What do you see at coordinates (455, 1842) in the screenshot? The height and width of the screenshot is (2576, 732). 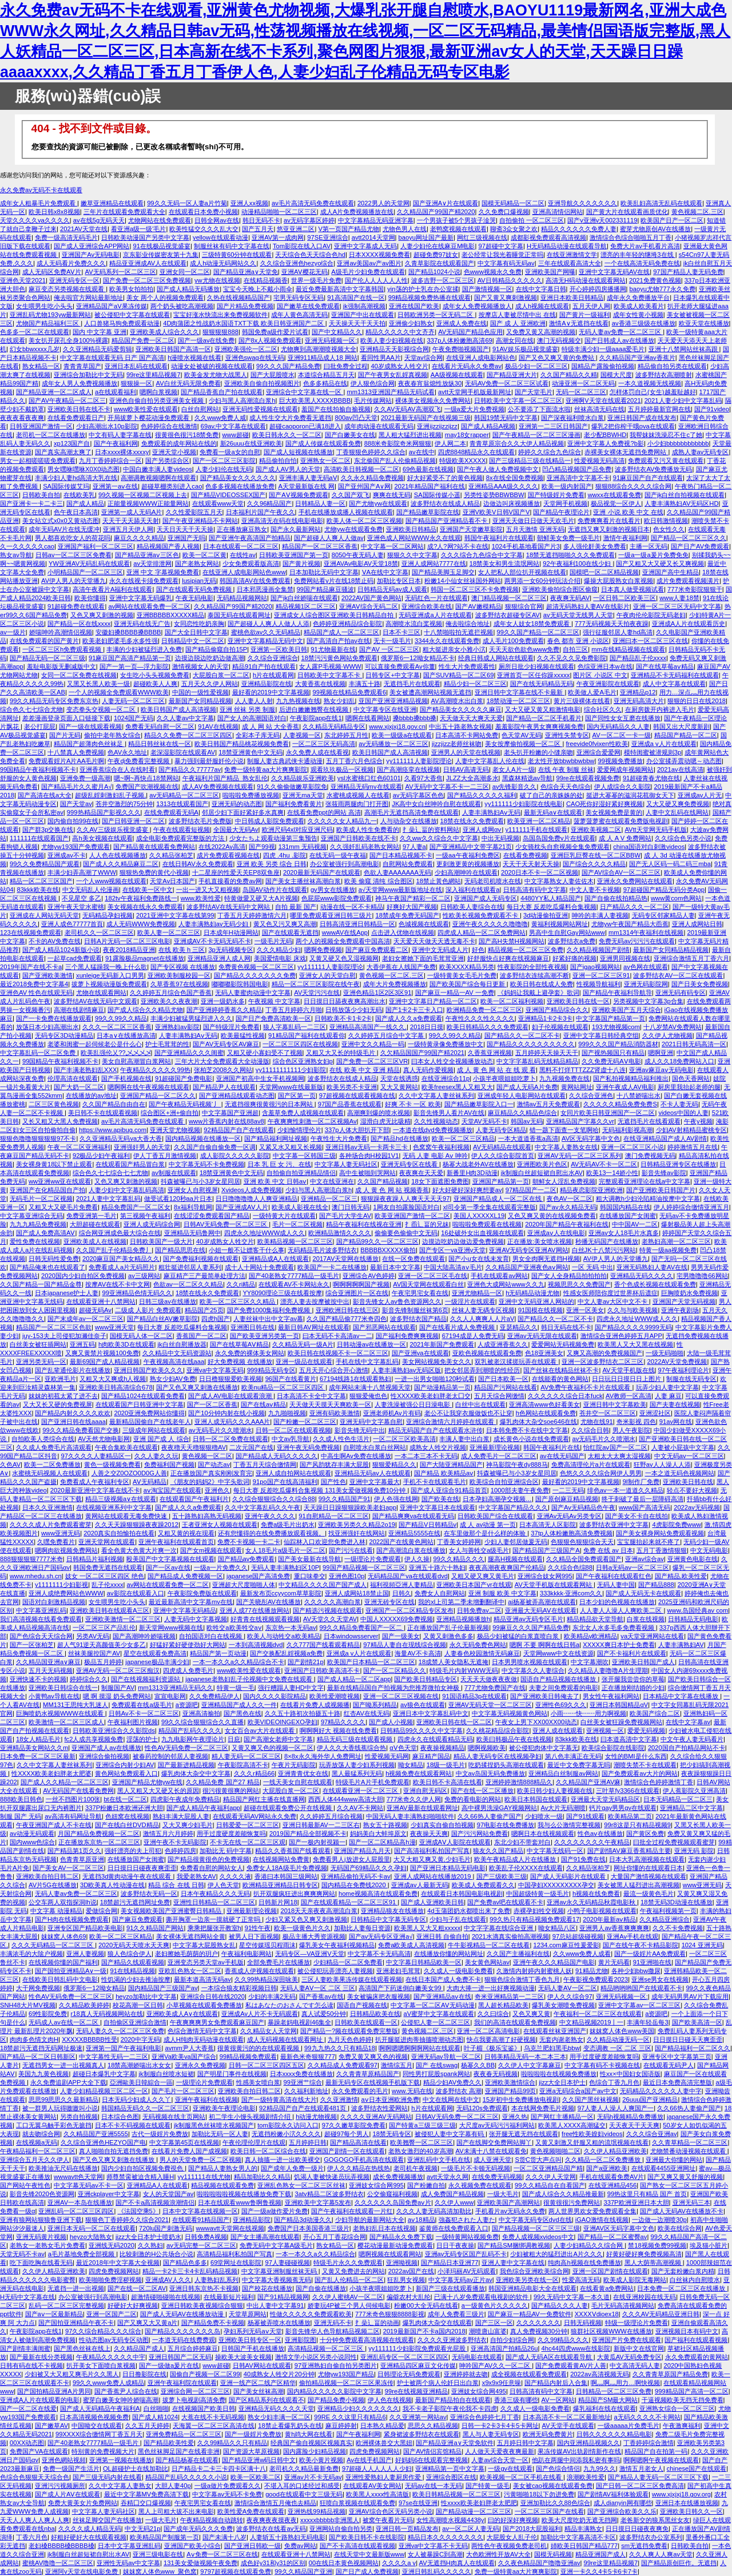 I see `亚洲成AⅤ人影院在线观看` at bounding box center [455, 1842].